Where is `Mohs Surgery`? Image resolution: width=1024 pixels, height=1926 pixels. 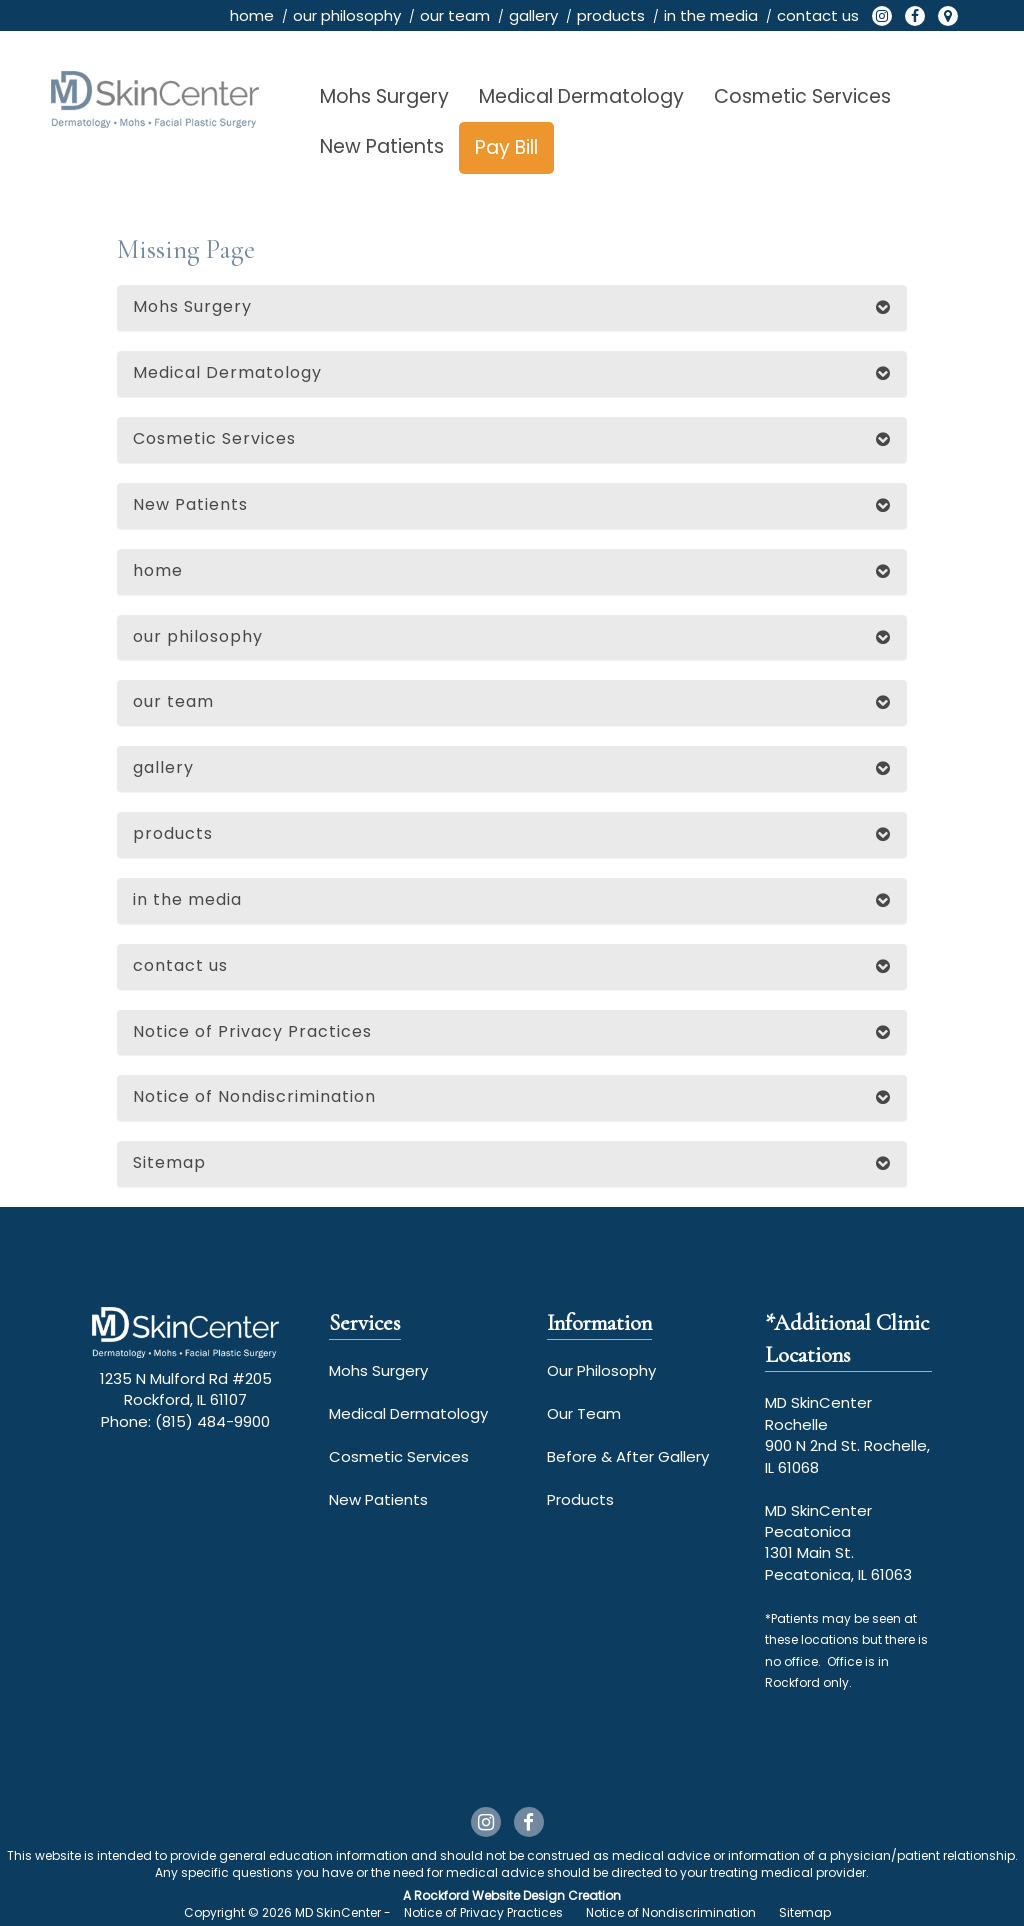 Mohs Surgery is located at coordinates (384, 96).